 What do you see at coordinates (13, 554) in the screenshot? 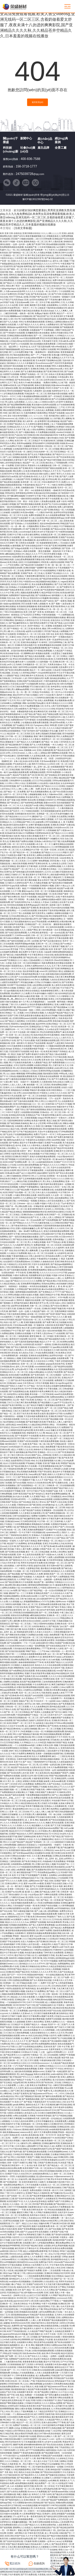
I see `a樱花福精品利院e` at bounding box center [13, 554].